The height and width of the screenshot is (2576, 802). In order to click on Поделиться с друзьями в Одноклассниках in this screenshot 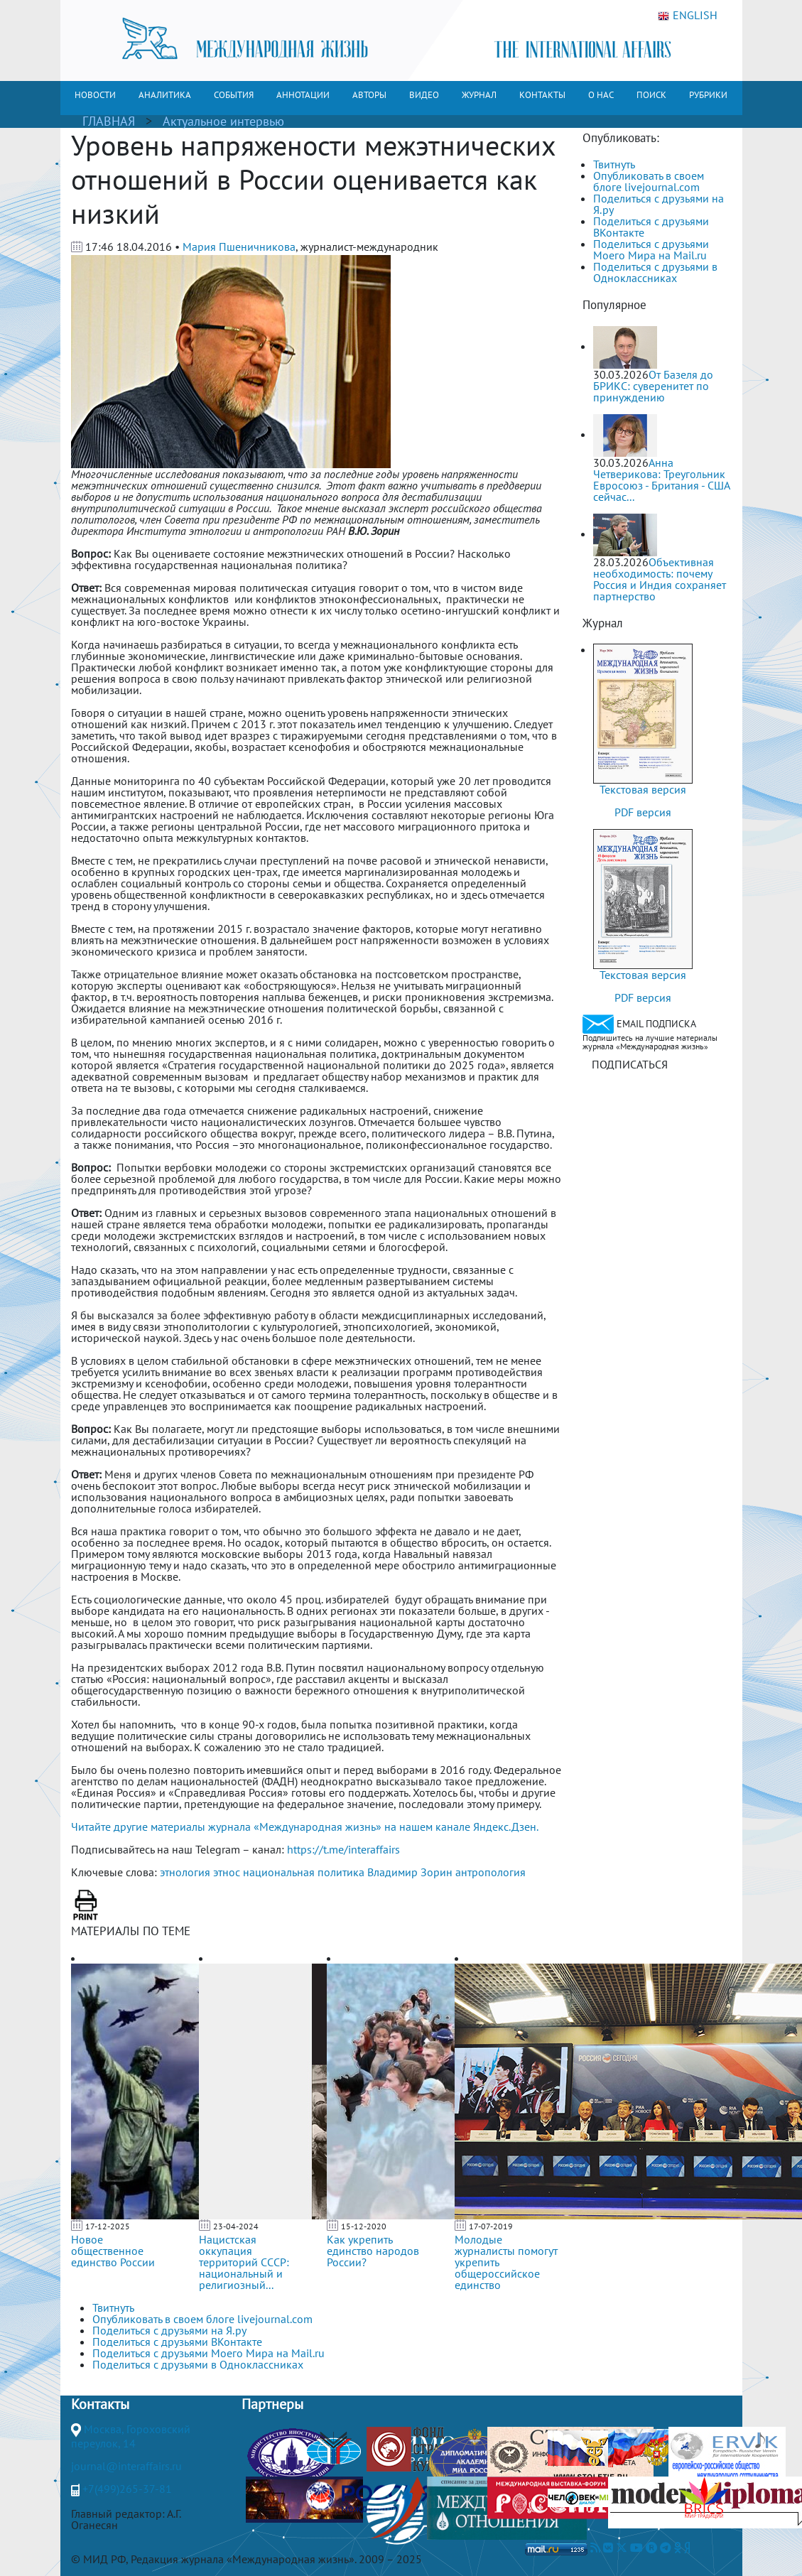, I will do `click(655, 272)`.